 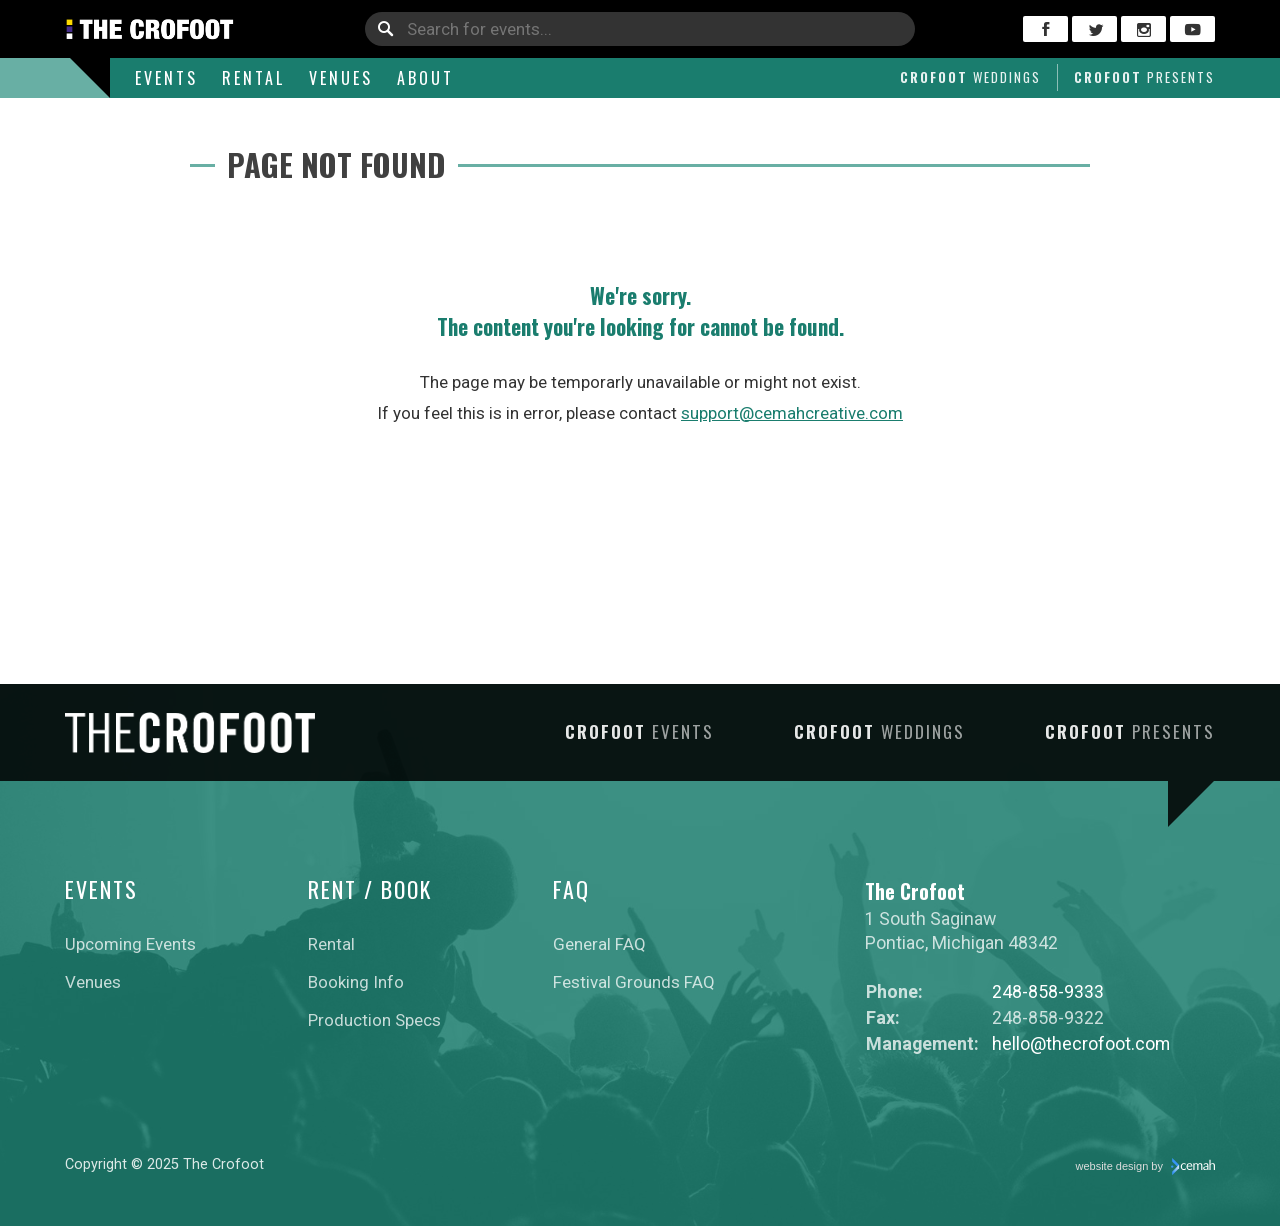 What do you see at coordinates (599, 944) in the screenshot?
I see `General FAQ` at bounding box center [599, 944].